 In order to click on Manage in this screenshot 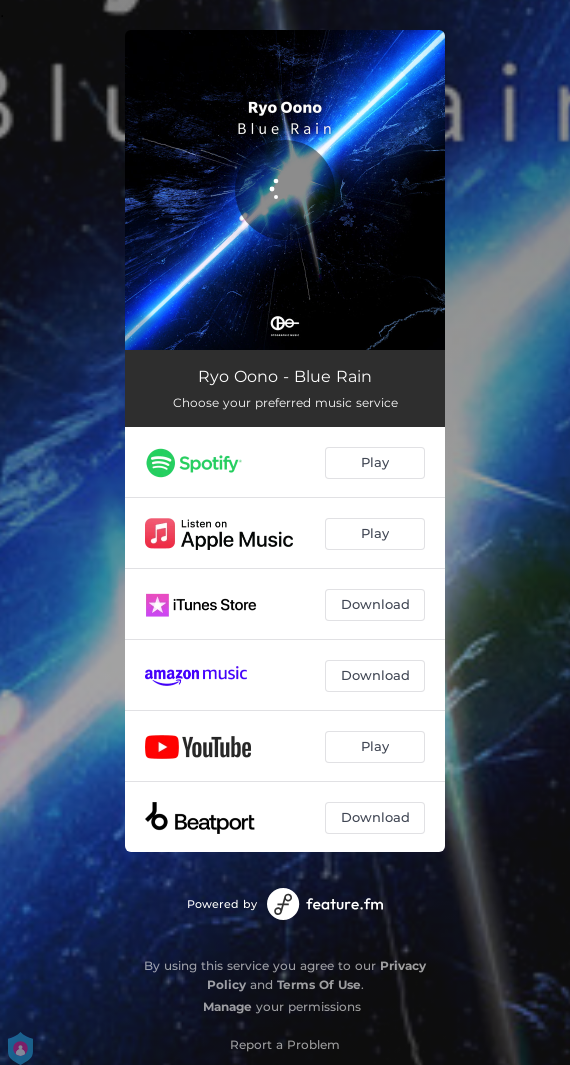, I will do `click(227, 1006)`.